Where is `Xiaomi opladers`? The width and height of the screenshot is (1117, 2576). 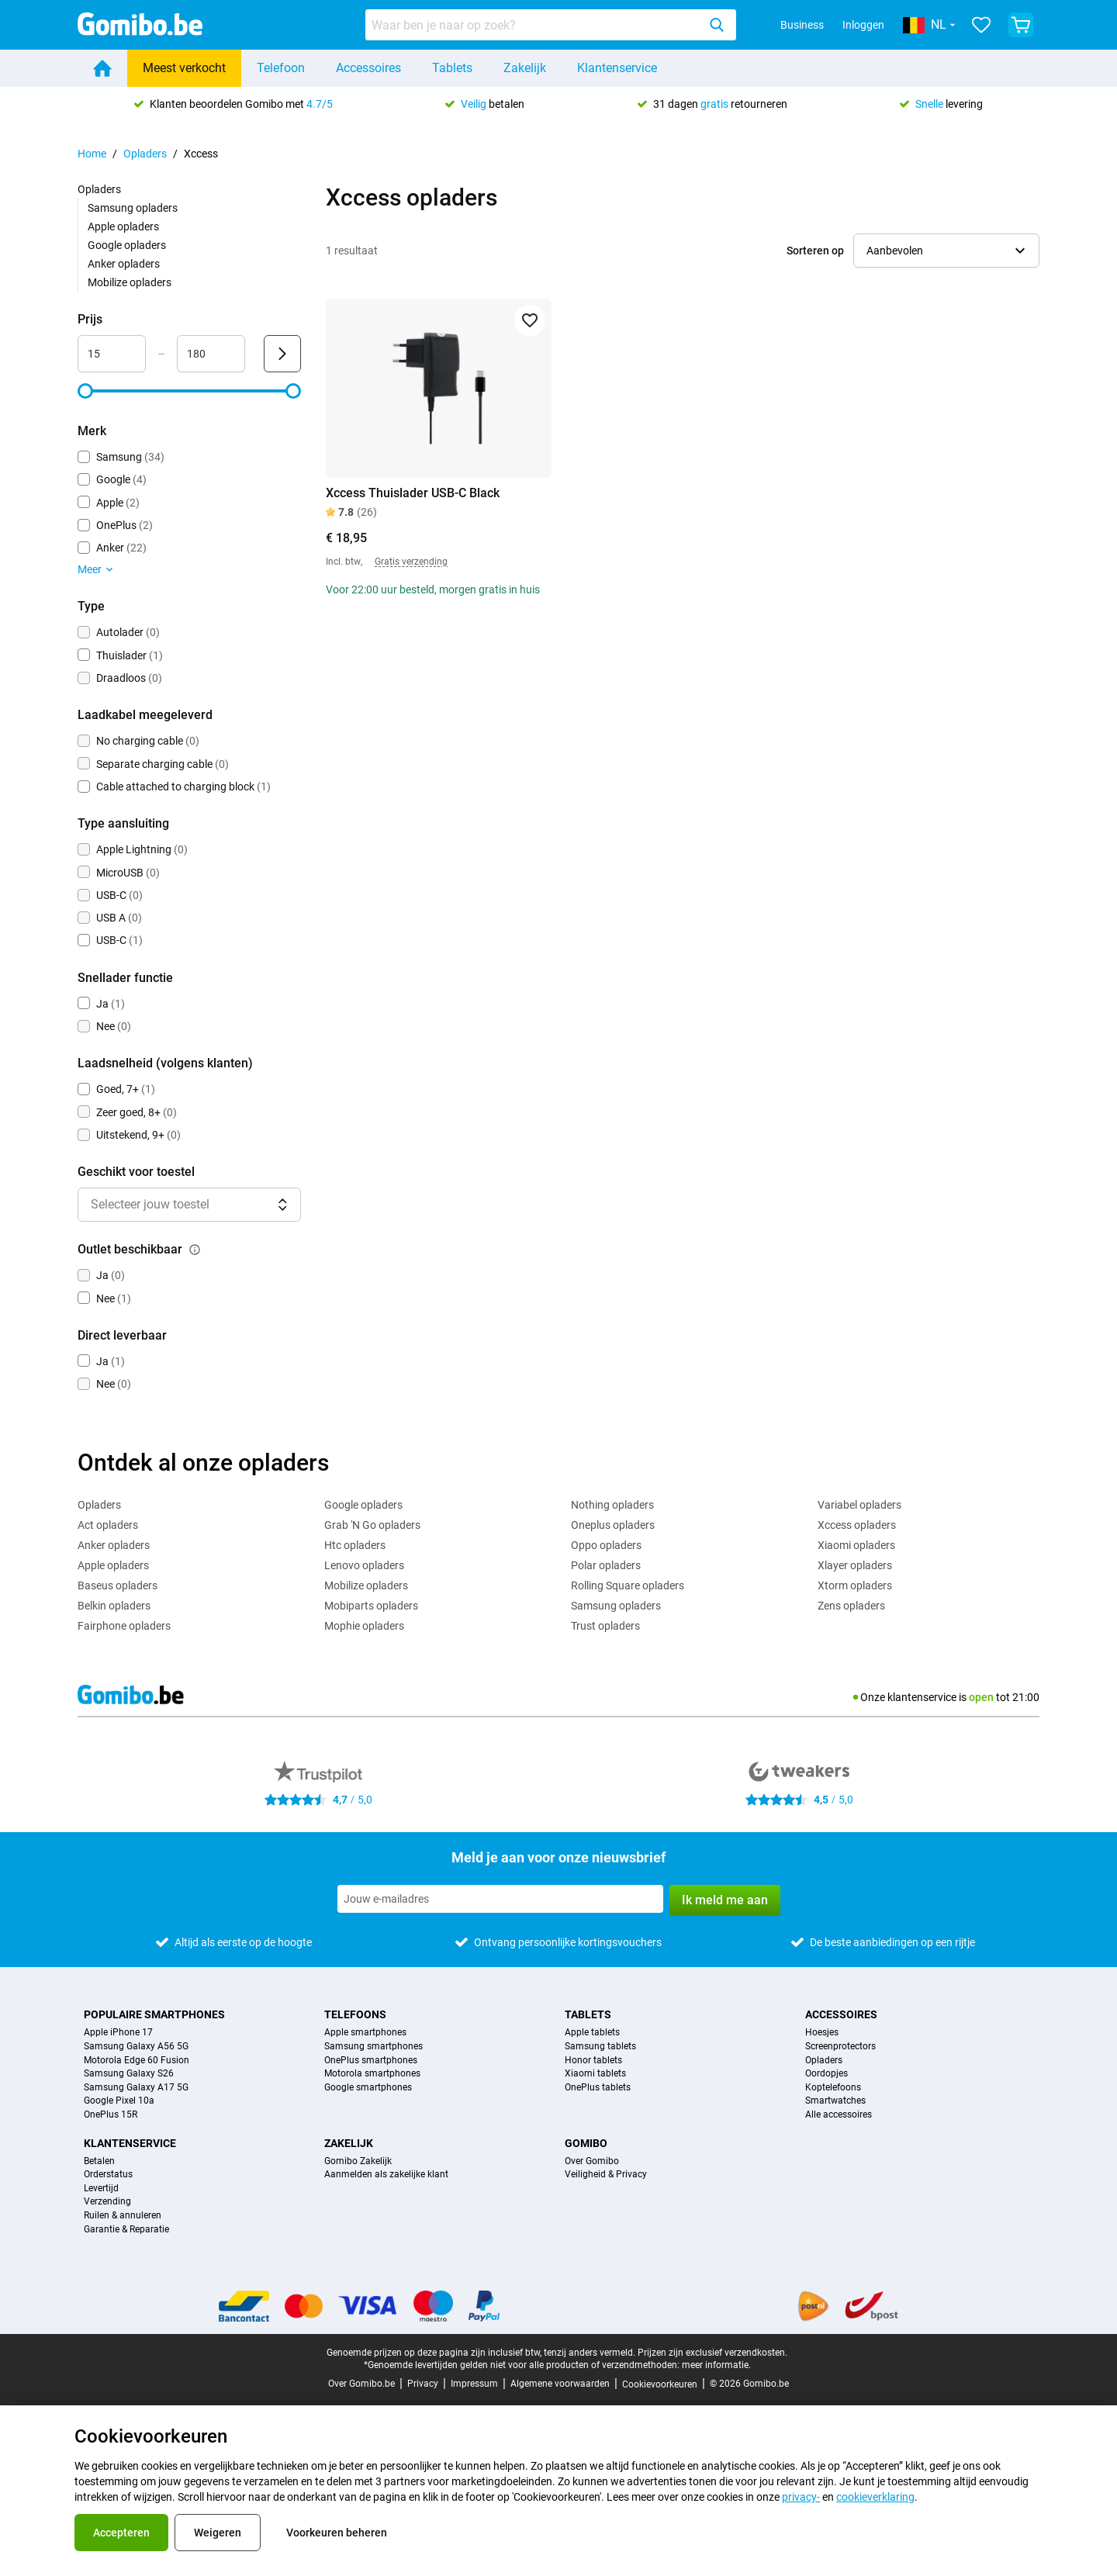
Xiaomi opladers is located at coordinates (856, 1545).